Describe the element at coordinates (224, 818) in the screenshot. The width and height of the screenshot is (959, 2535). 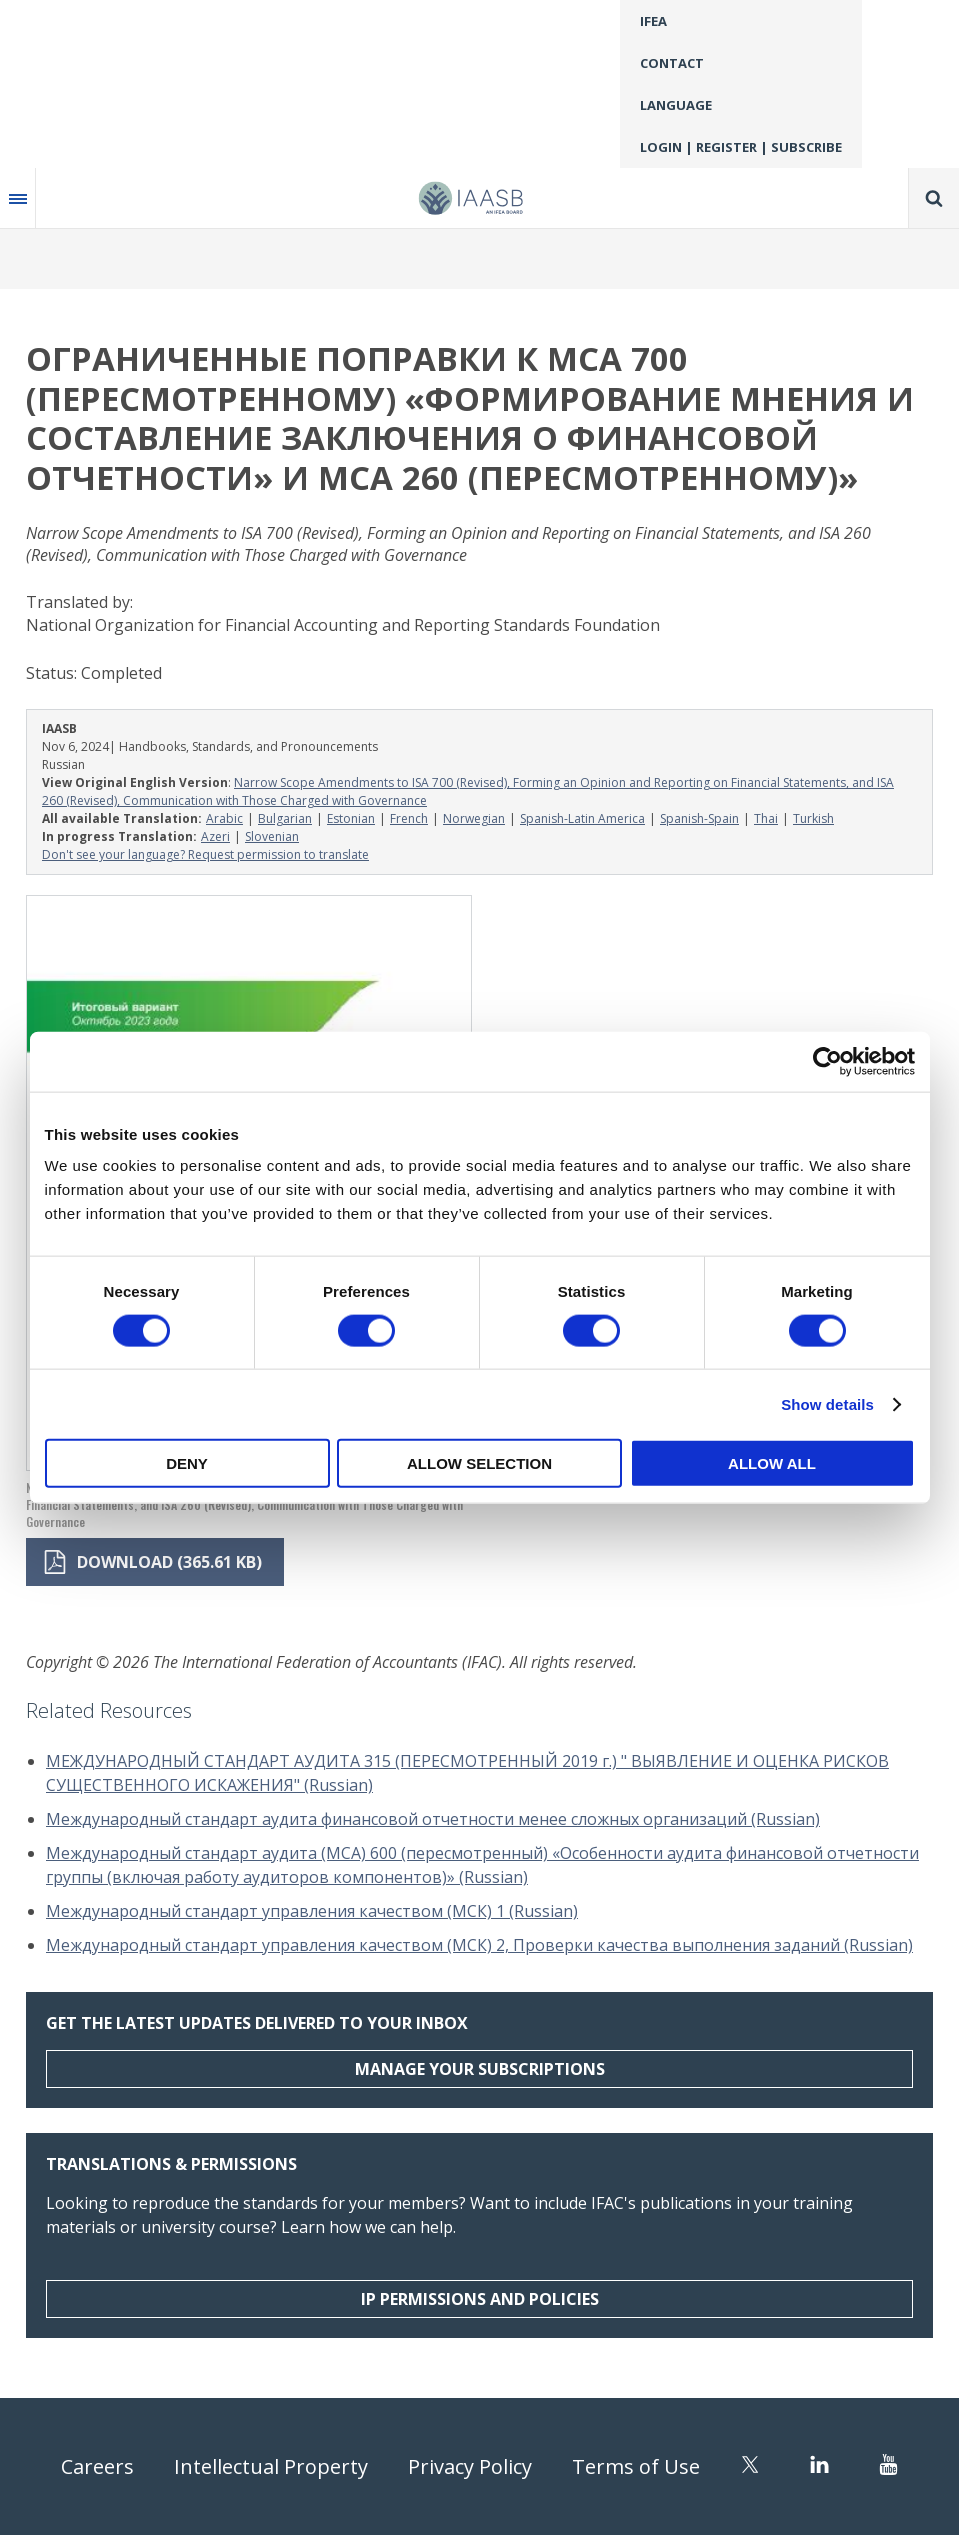
I see `Arabic` at that location.